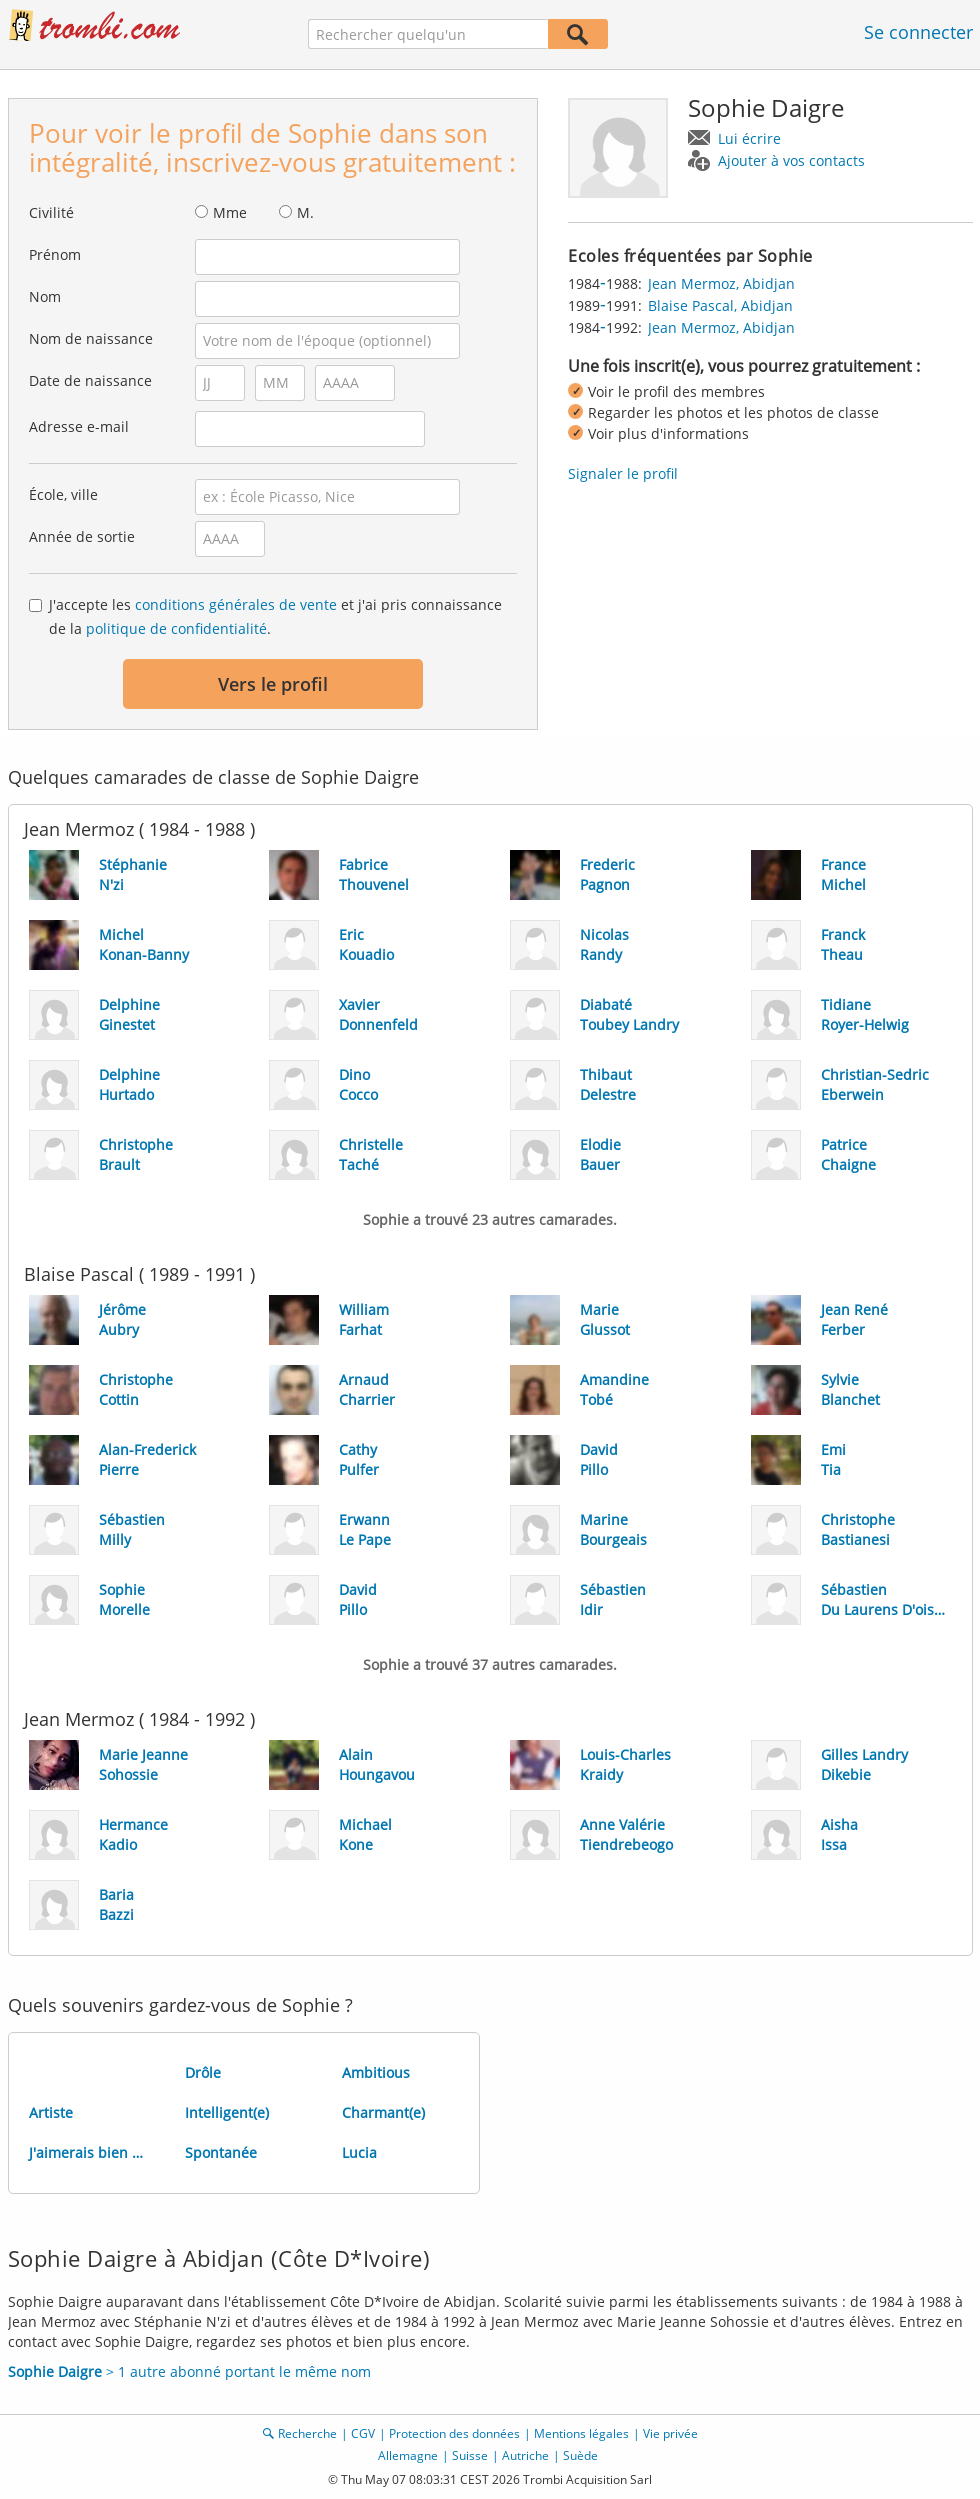  I want to click on Ajouter à vos contacts, so click(791, 160).